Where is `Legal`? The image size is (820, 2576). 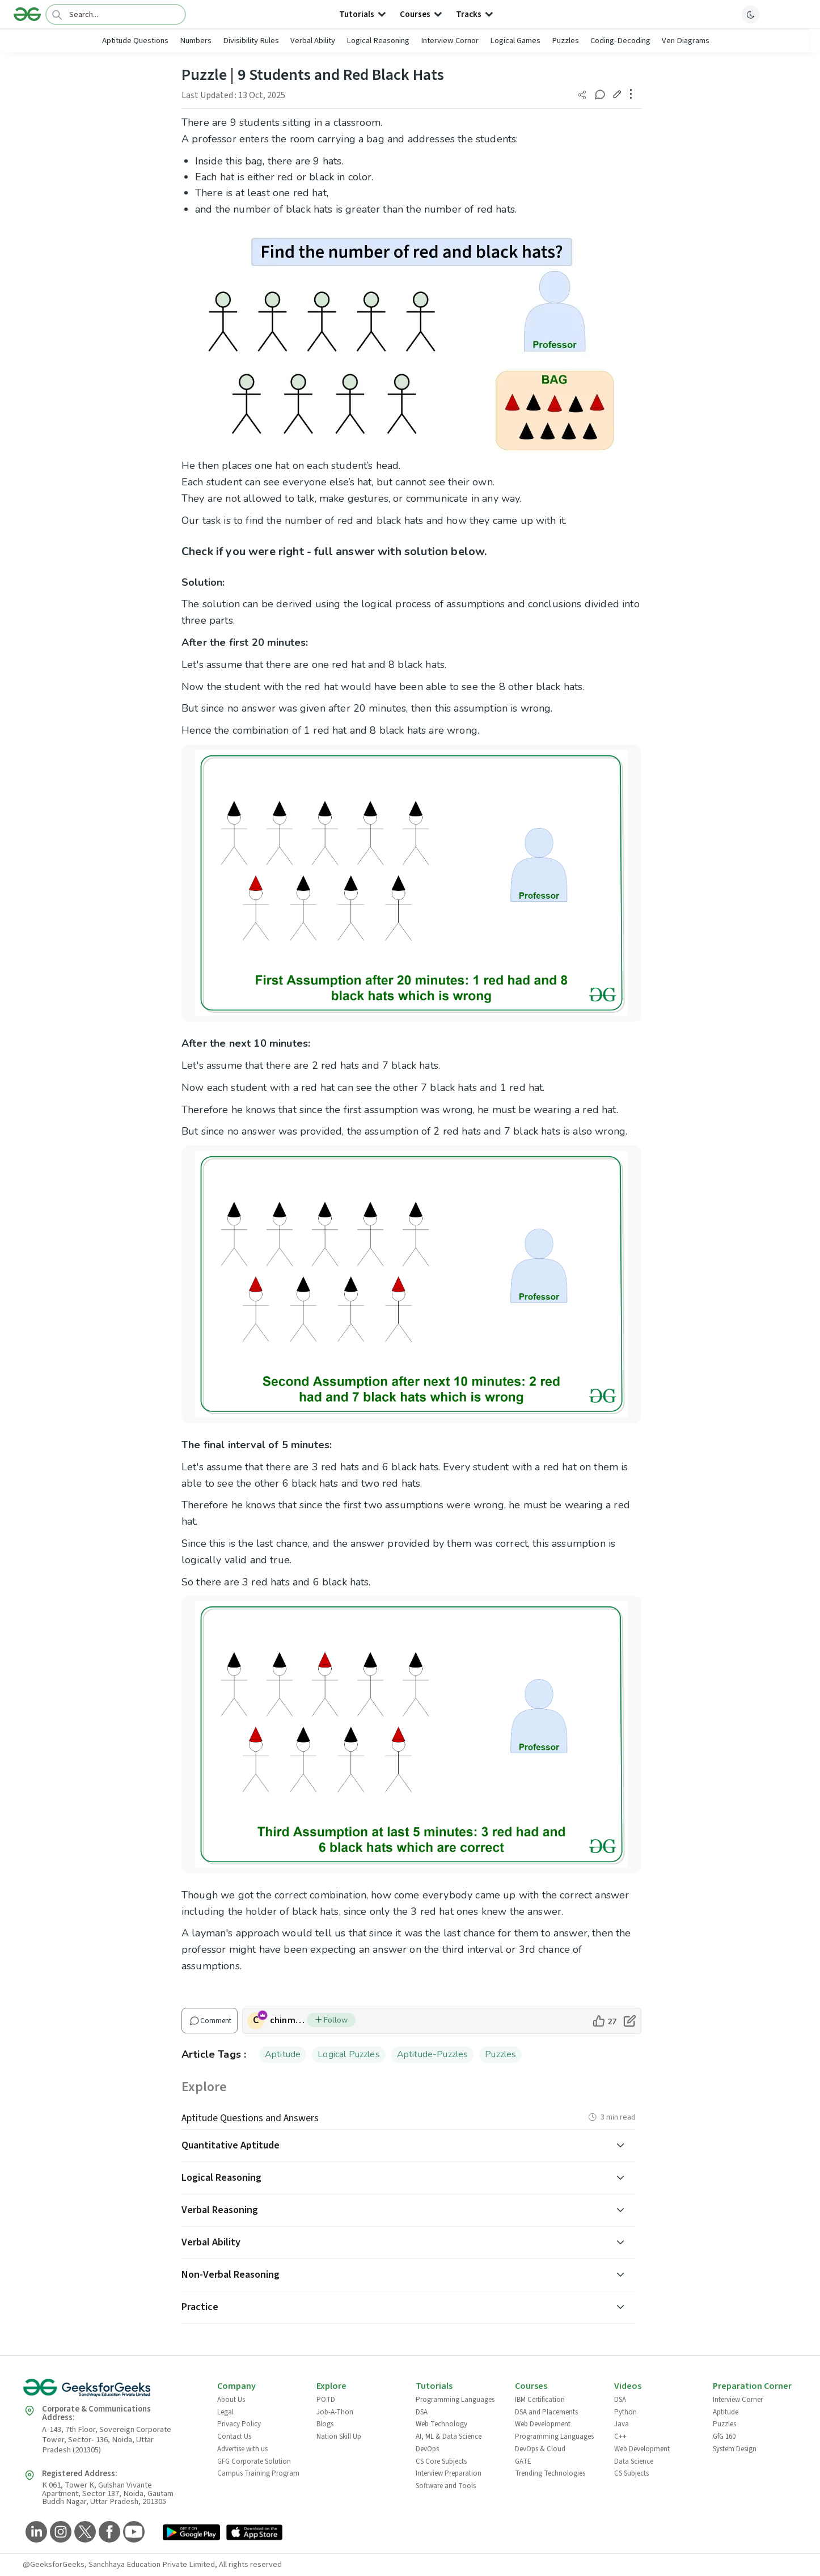
Legal is located at coordinates (225, 2412).